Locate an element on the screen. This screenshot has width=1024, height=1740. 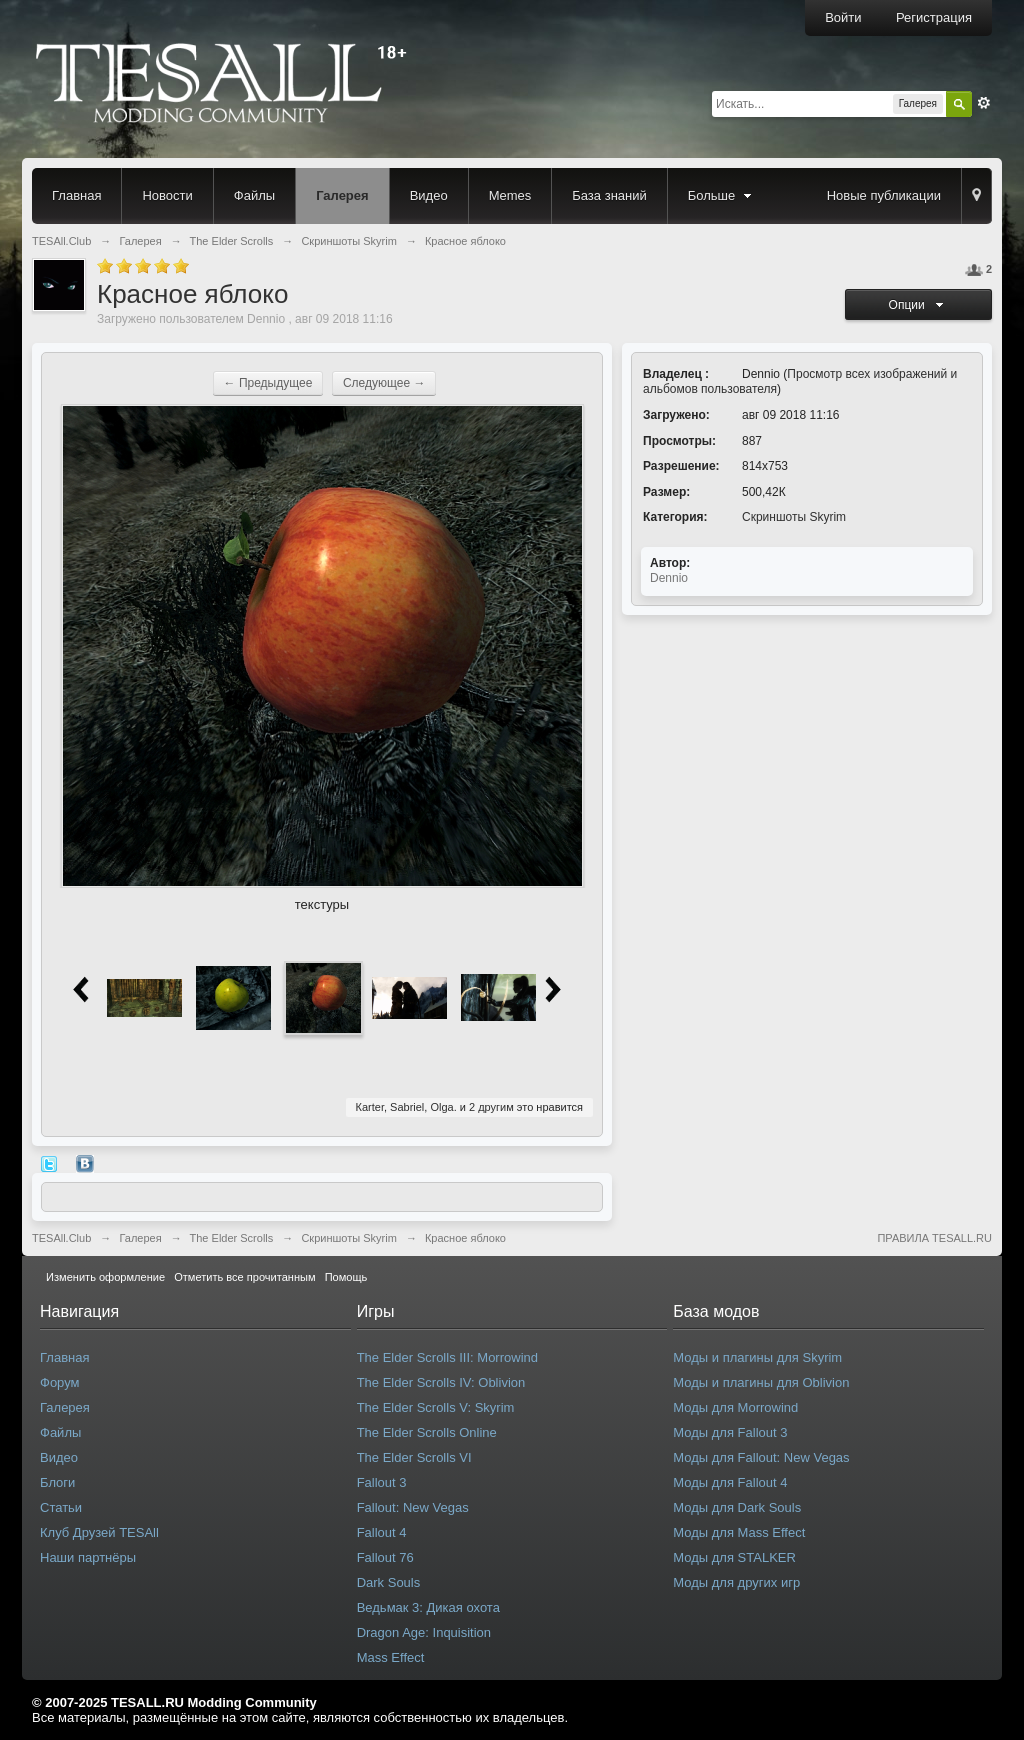
The Elder Scrolls is located at coordinates (232, 1238).